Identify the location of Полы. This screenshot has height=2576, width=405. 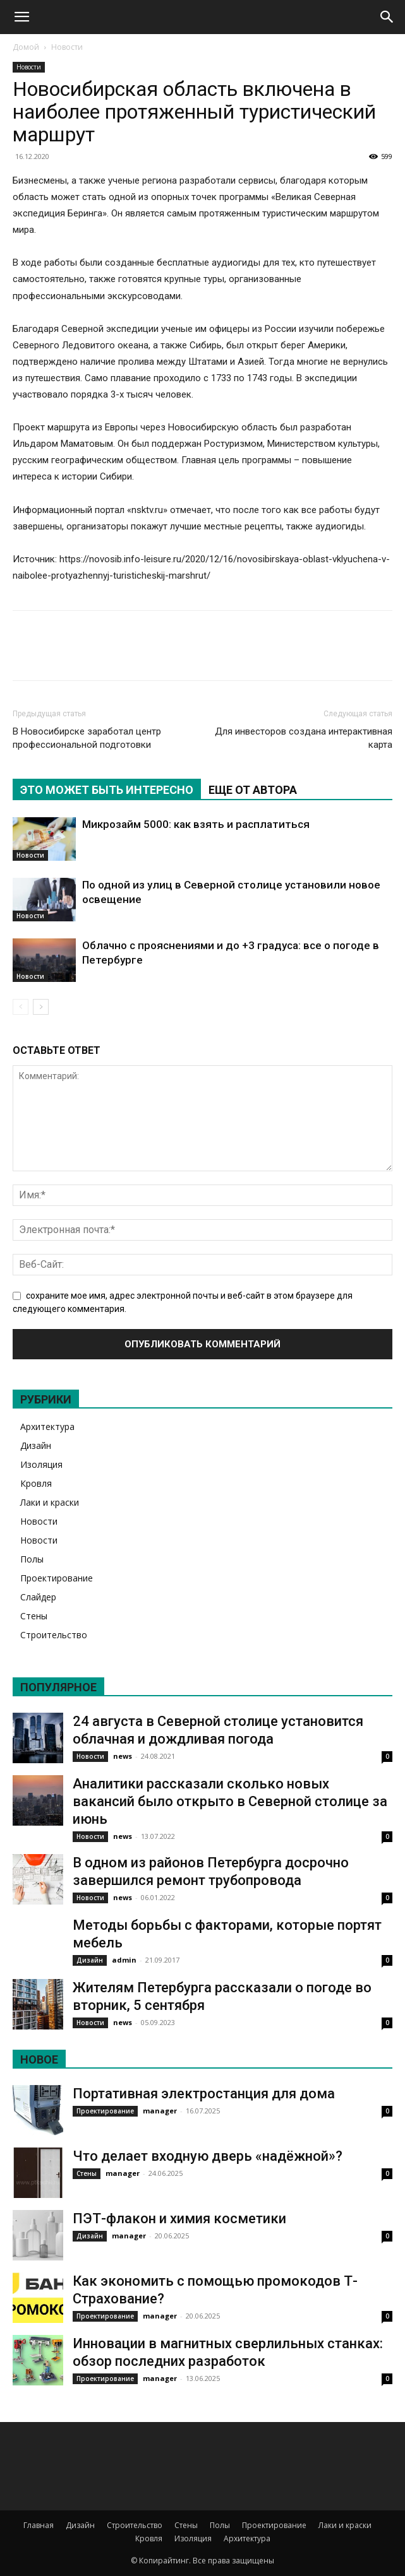
(32, 1559).